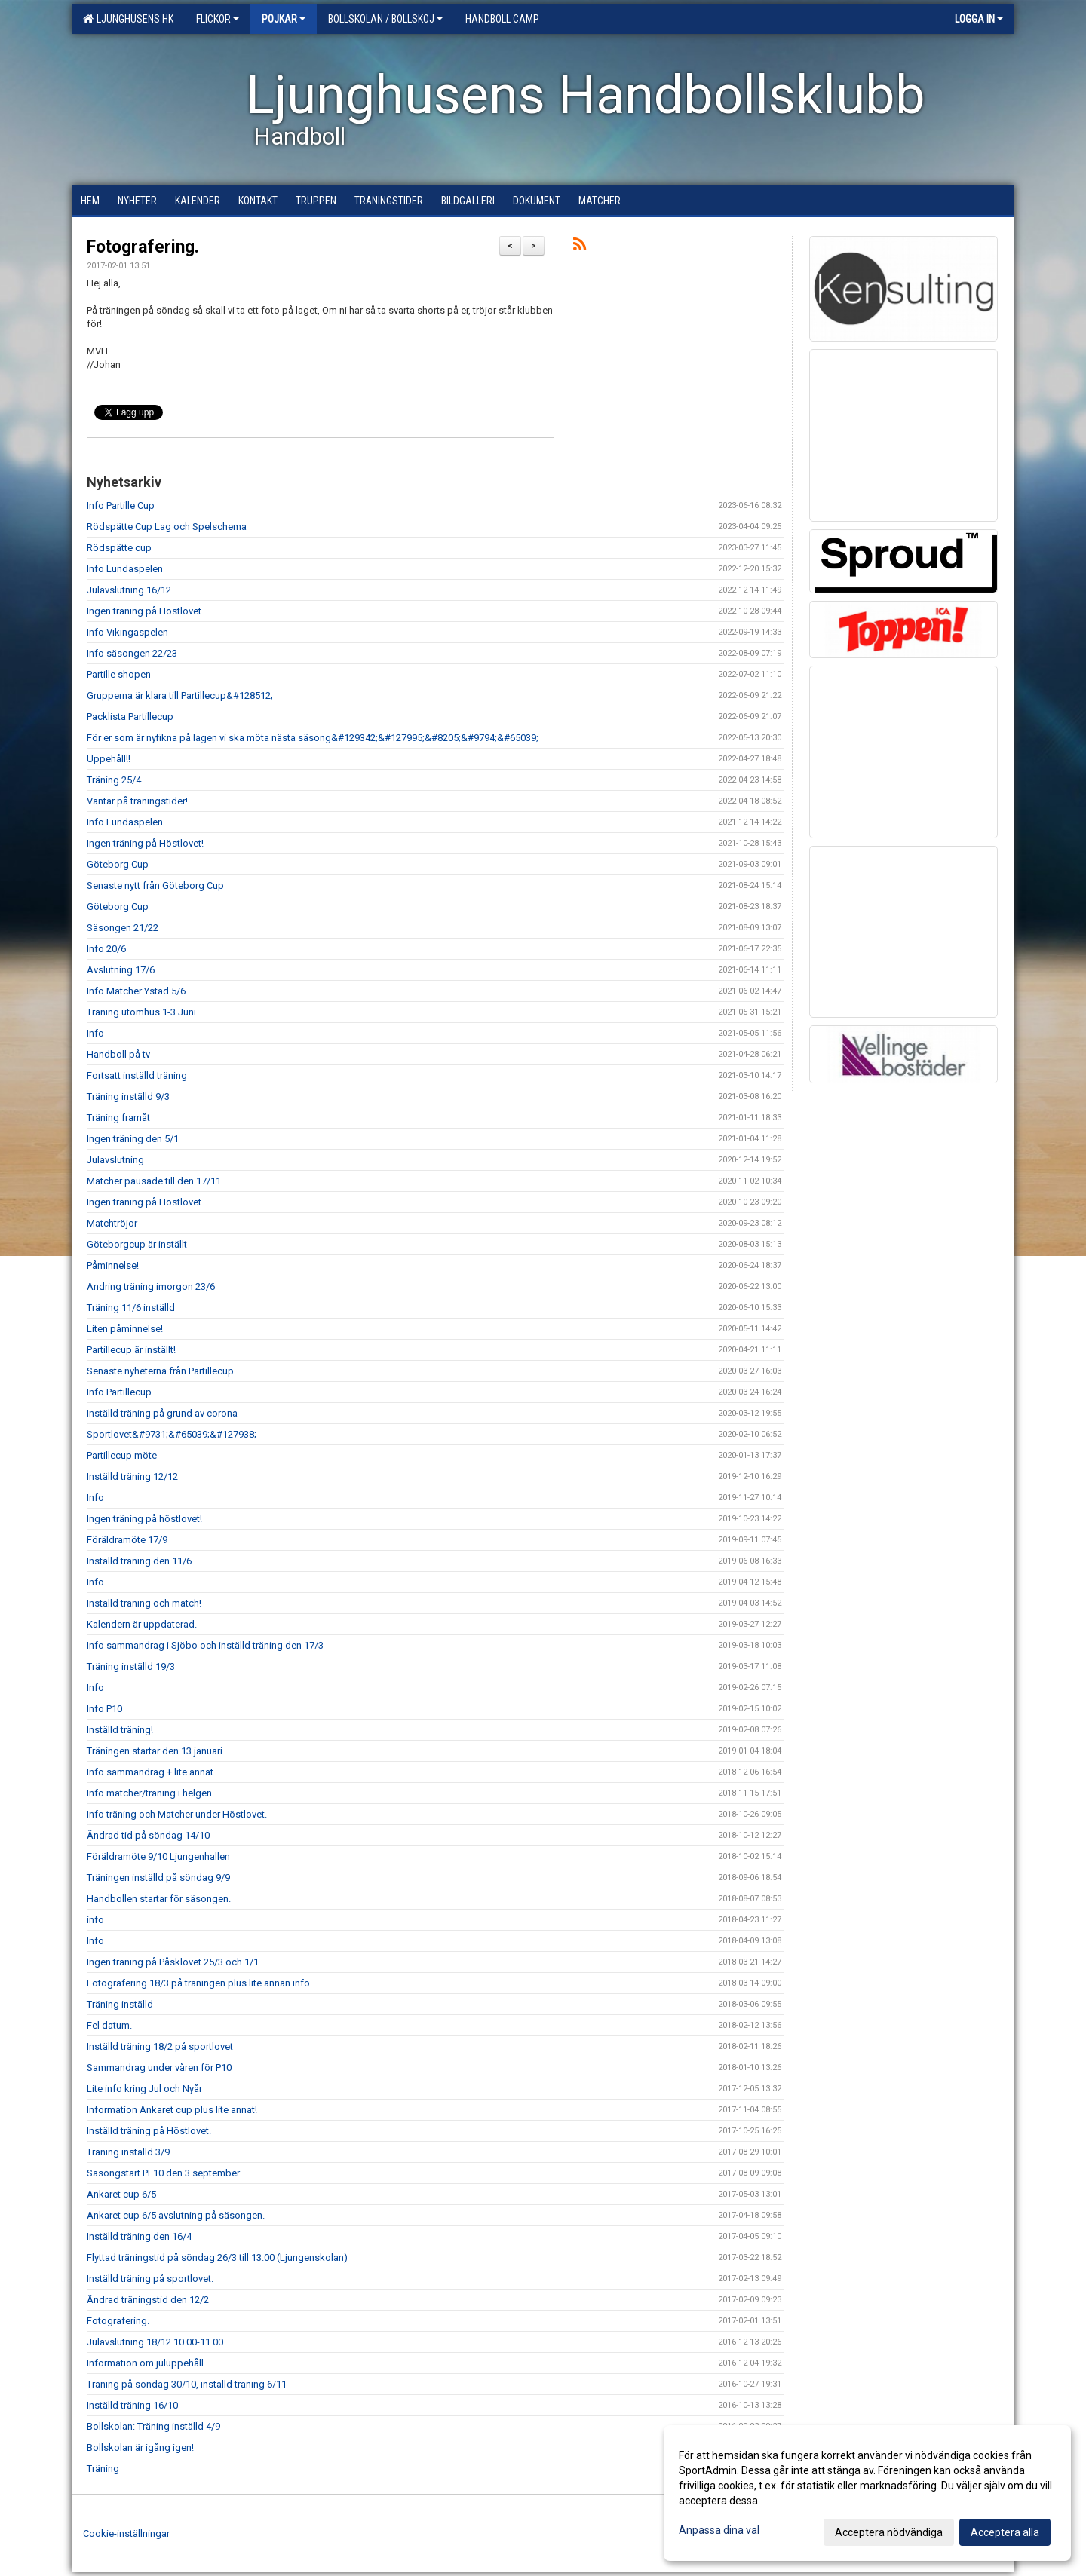 This screenshot has height=2576, width=1086. What do you see at coordinates (121, 505) in the screenshot?
I see `Info Partille Cup` at bounding box center [121, 505].